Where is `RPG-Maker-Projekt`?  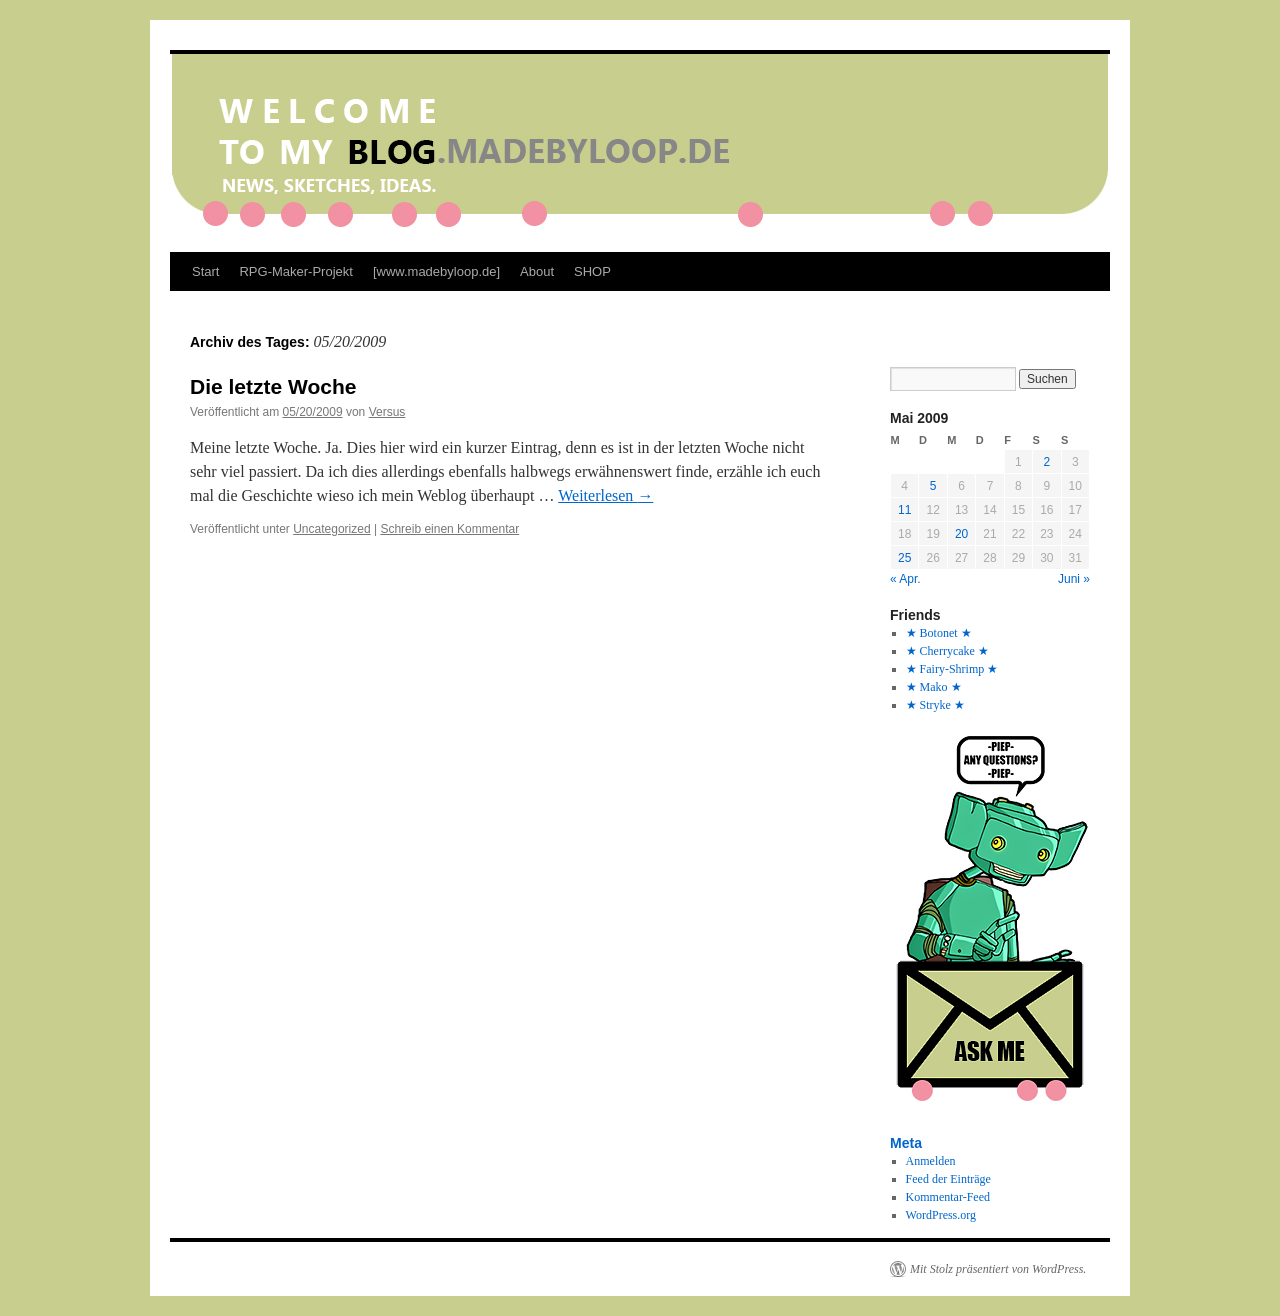
RPG-Maker-Projekt is located at coordinates (295, 271).